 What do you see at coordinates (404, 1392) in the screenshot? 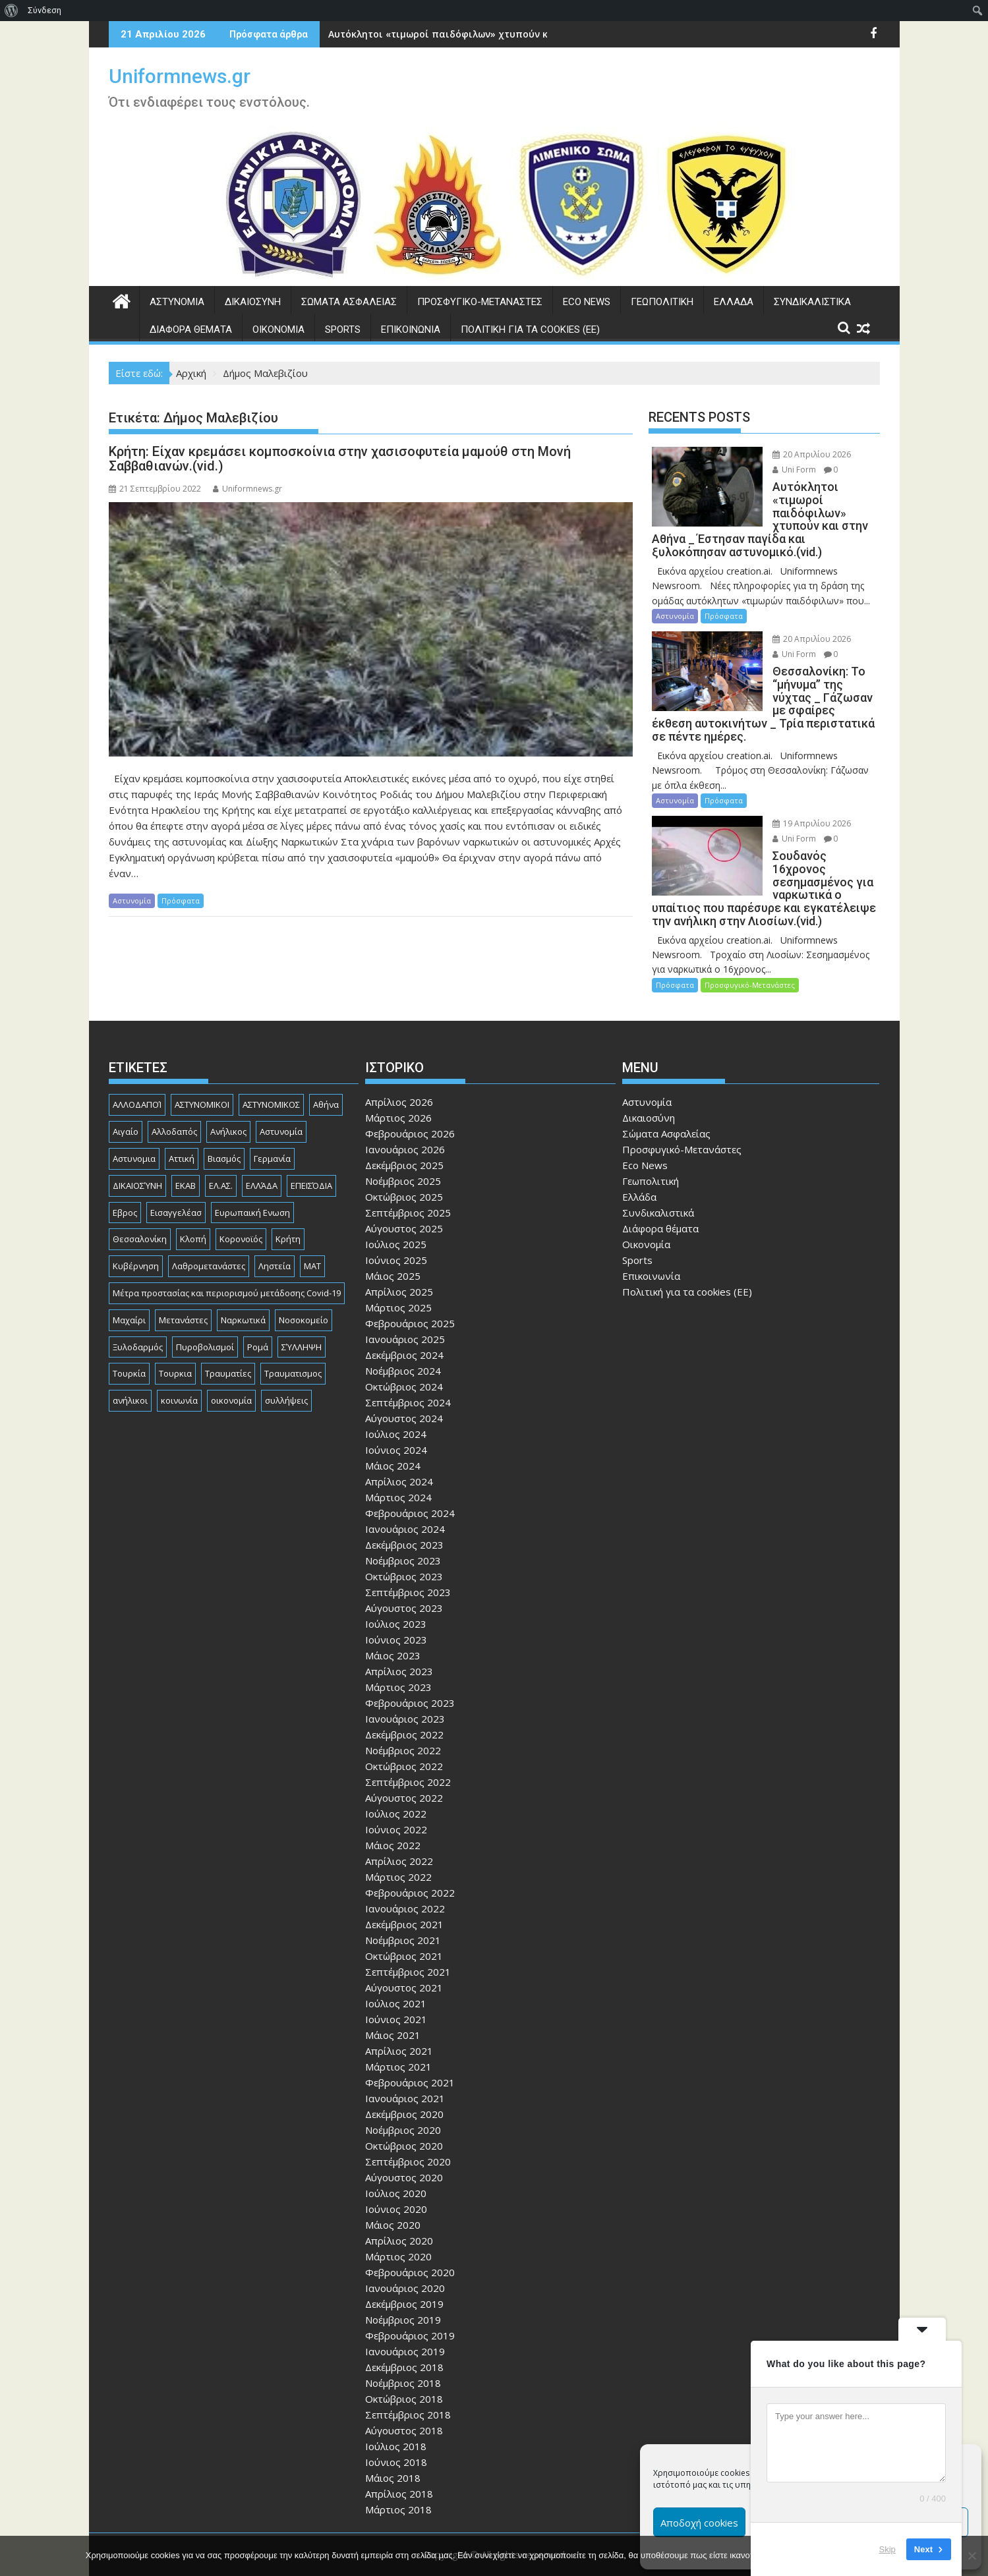
I see `Αύγουστος 2024` at bounding box center [404, 1392].